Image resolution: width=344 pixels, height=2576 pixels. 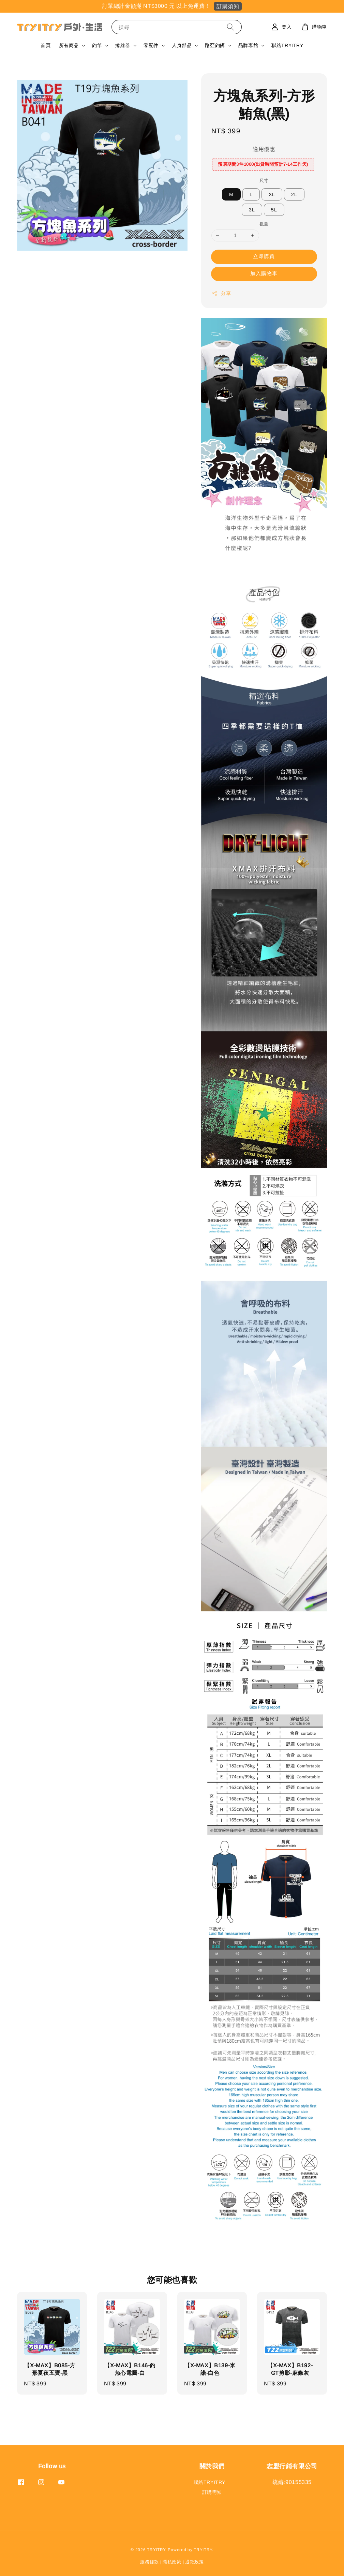 I want to click on 所有商品, so click(x=69, y=45).